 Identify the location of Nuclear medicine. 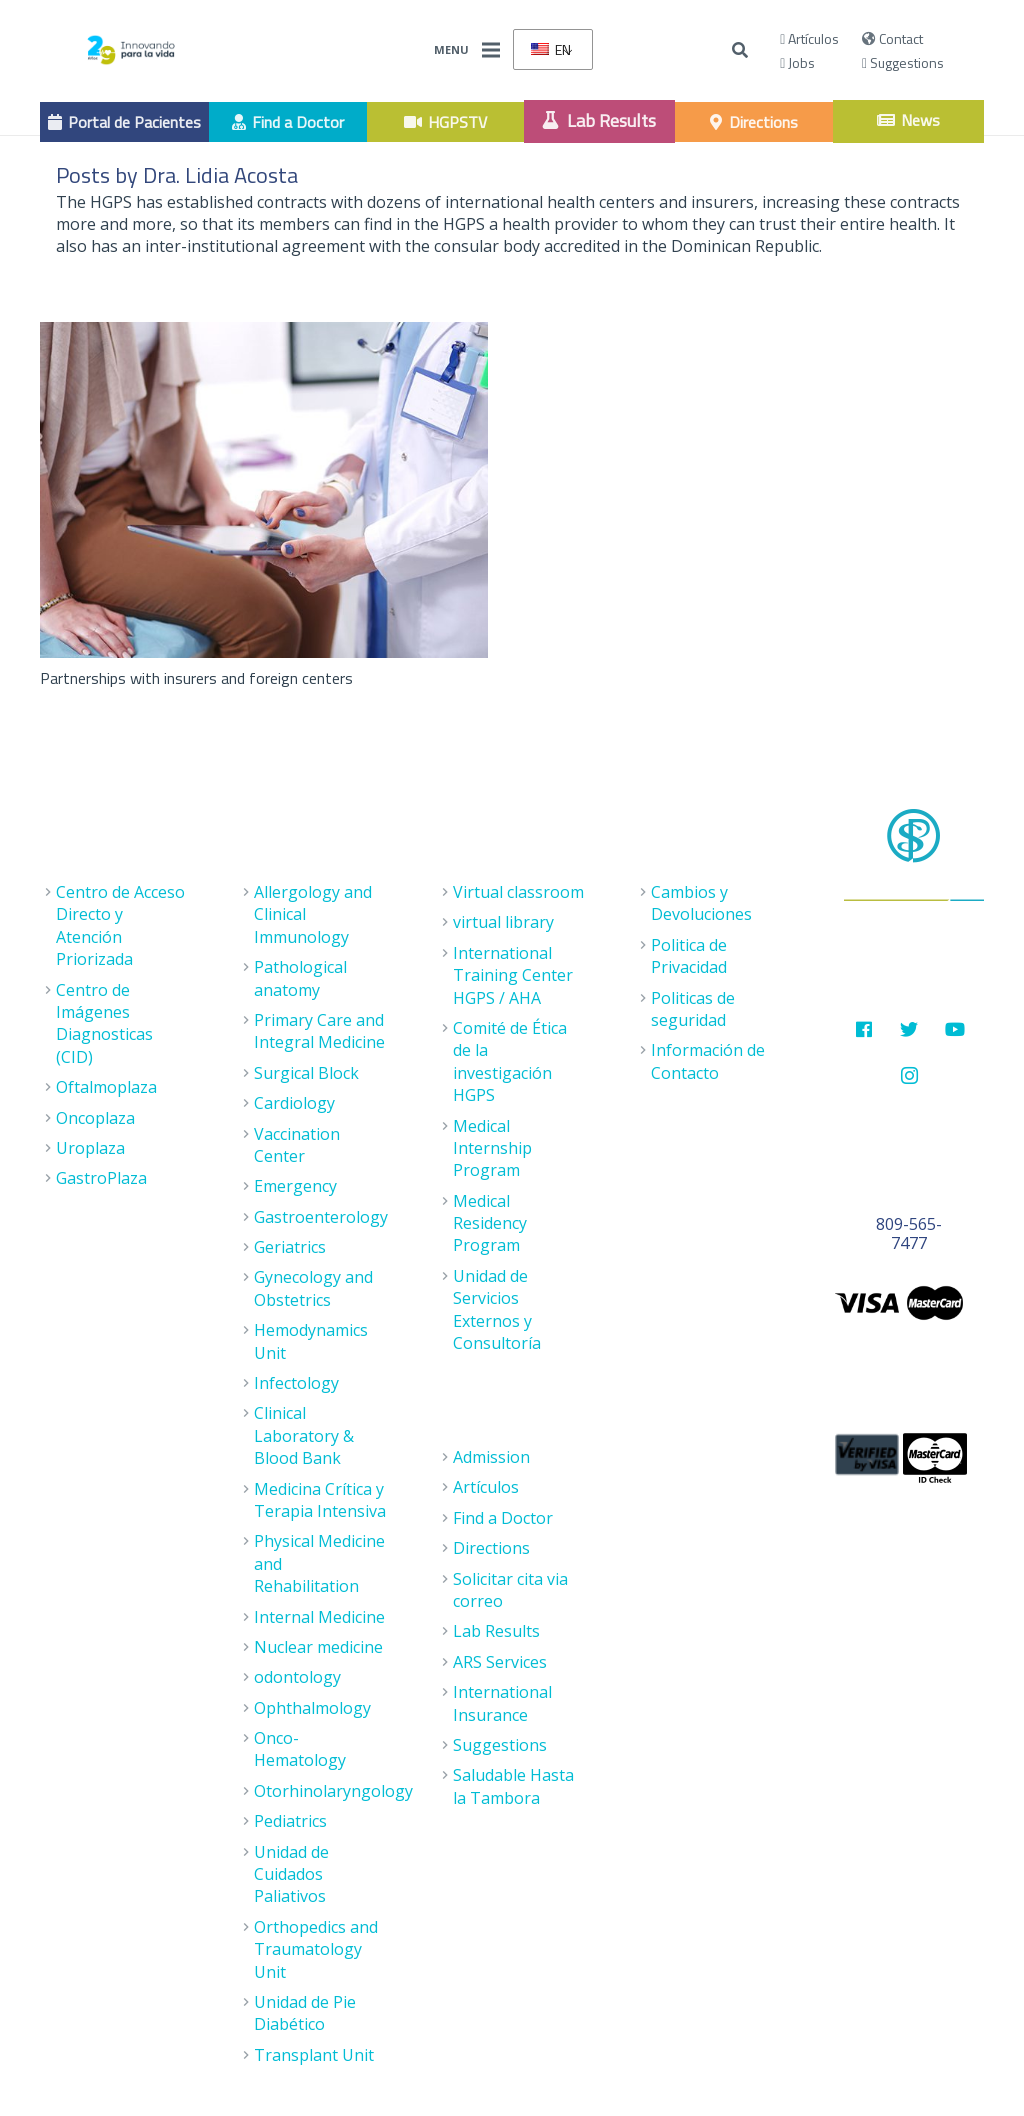
(318, 1647).